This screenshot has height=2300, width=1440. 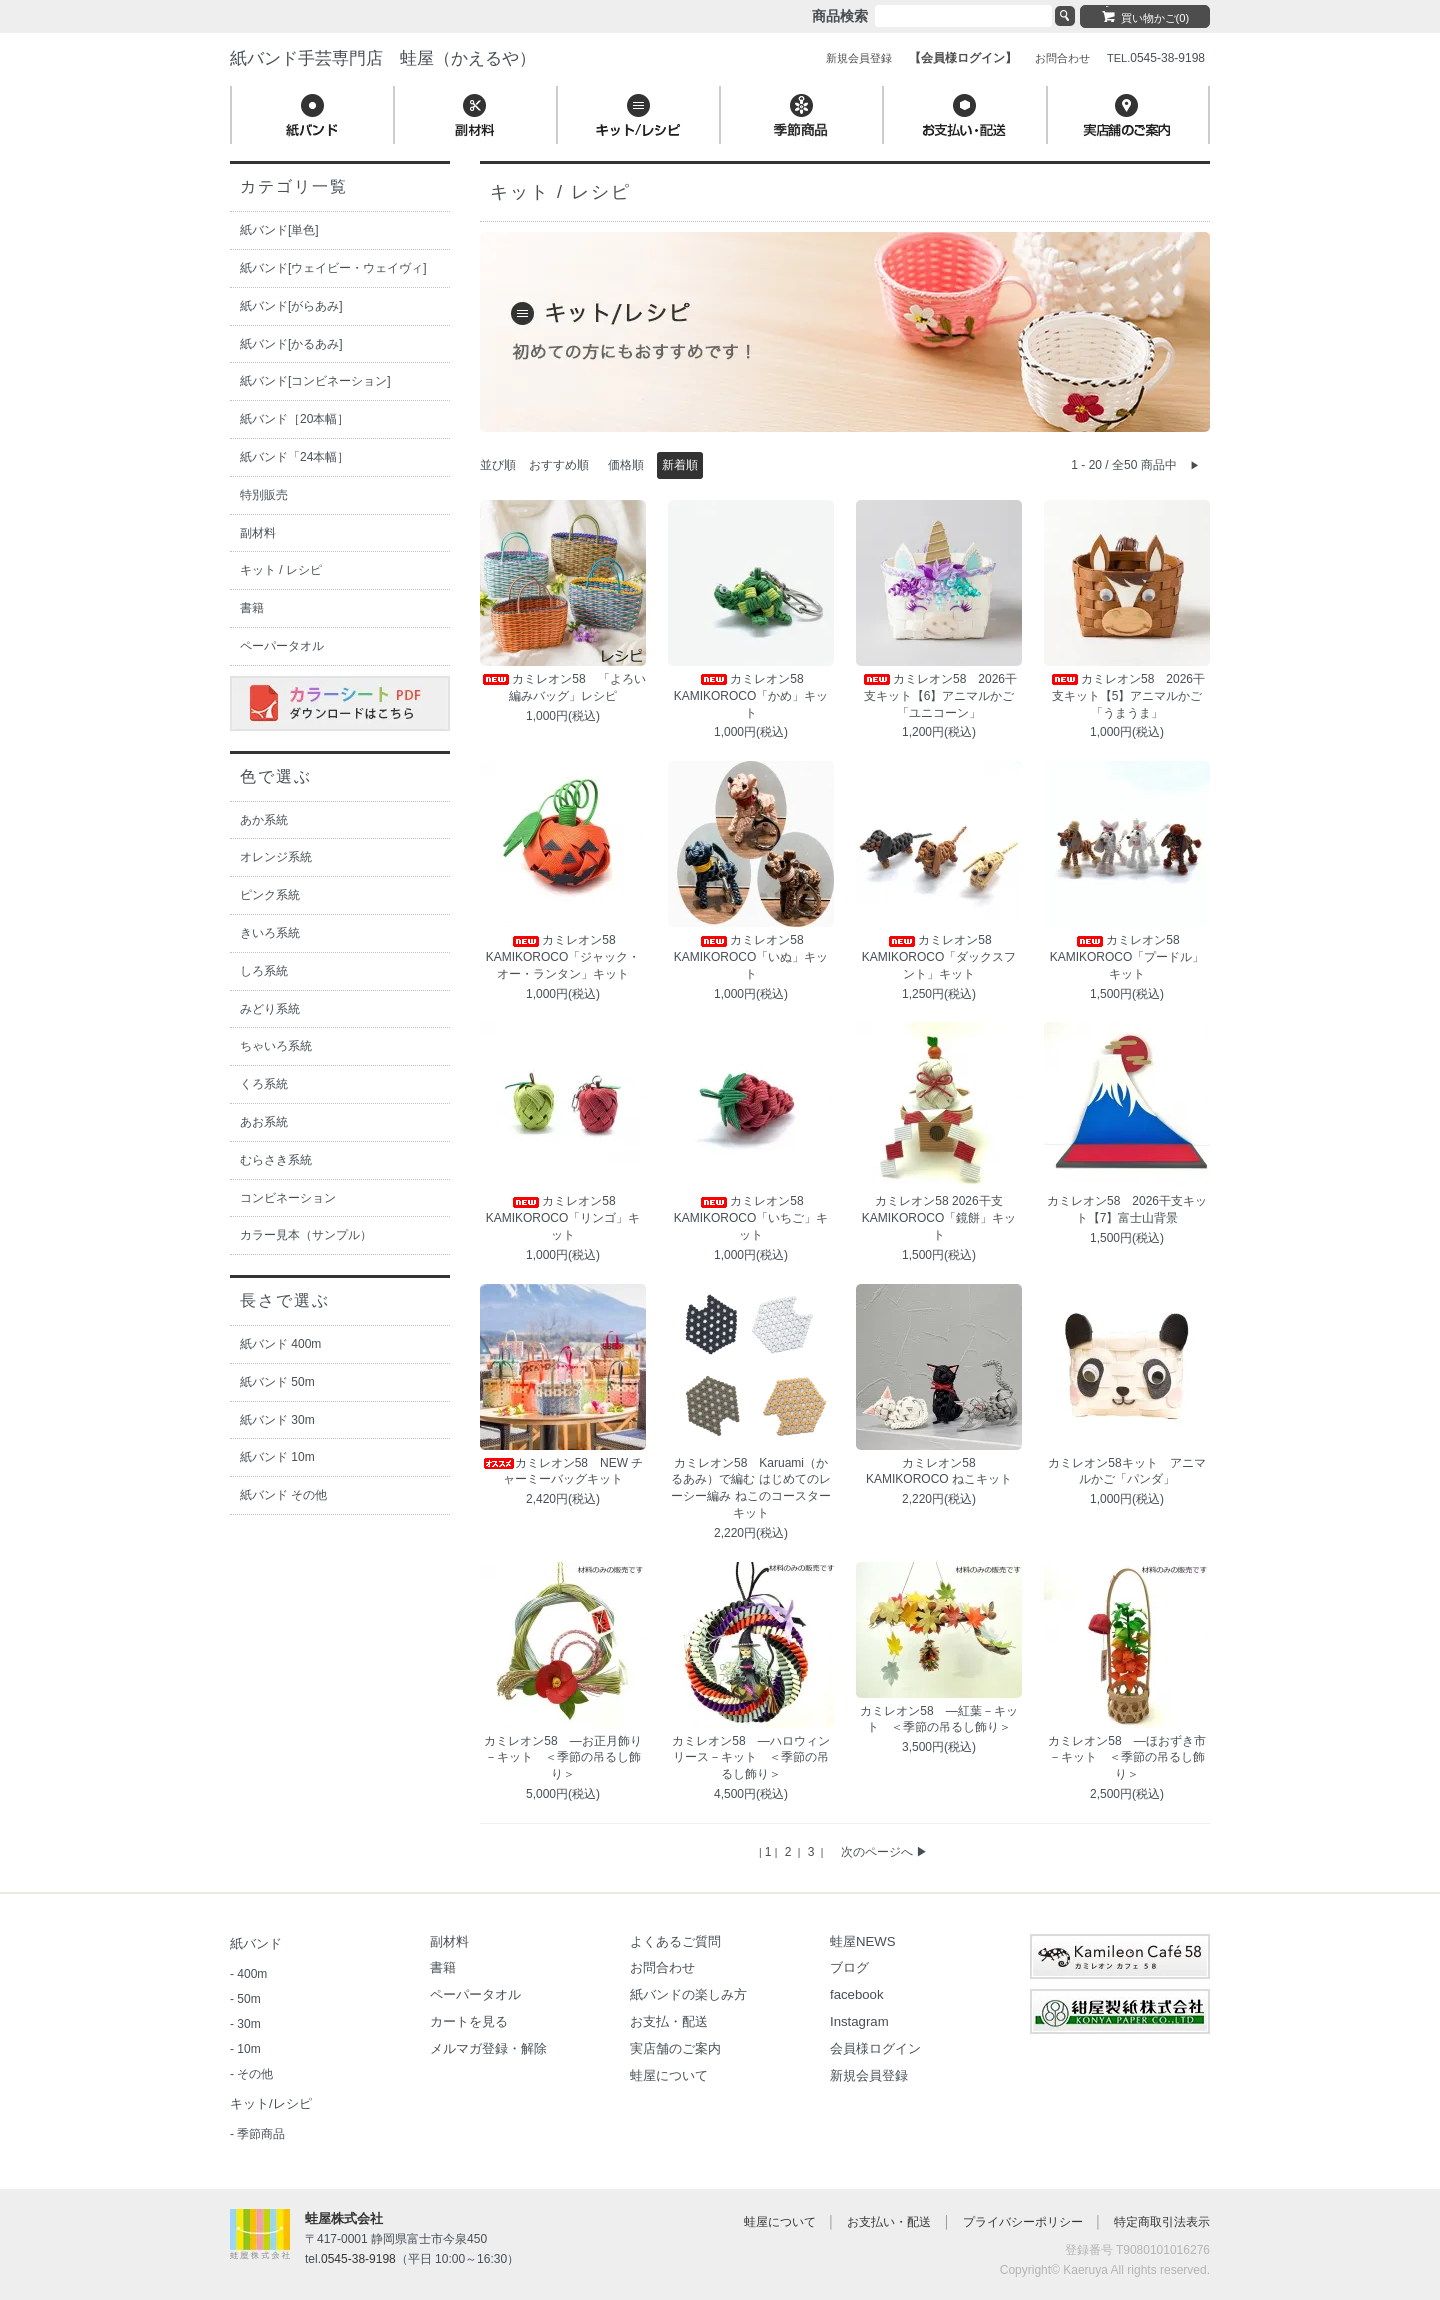 I want to click on 0545-38-9198, so click(x=358, y=2259).